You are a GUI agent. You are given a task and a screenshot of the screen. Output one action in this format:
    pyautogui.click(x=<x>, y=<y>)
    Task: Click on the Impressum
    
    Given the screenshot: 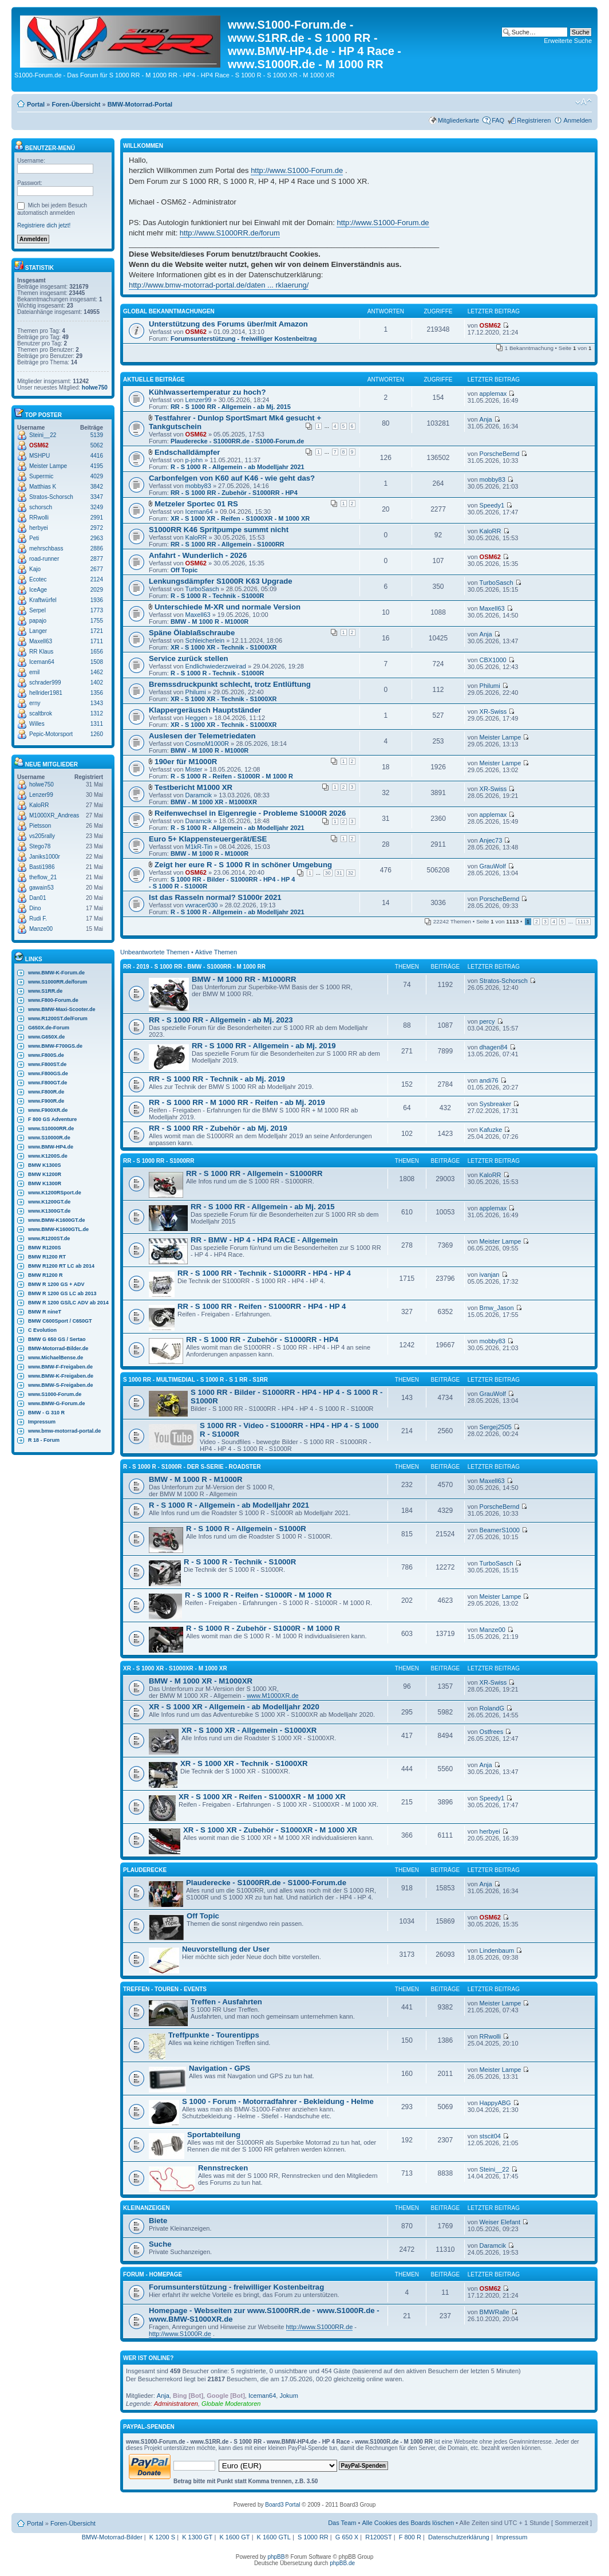 What is the action you would take?
    pyautogui.click(x=42, y=1422)
    